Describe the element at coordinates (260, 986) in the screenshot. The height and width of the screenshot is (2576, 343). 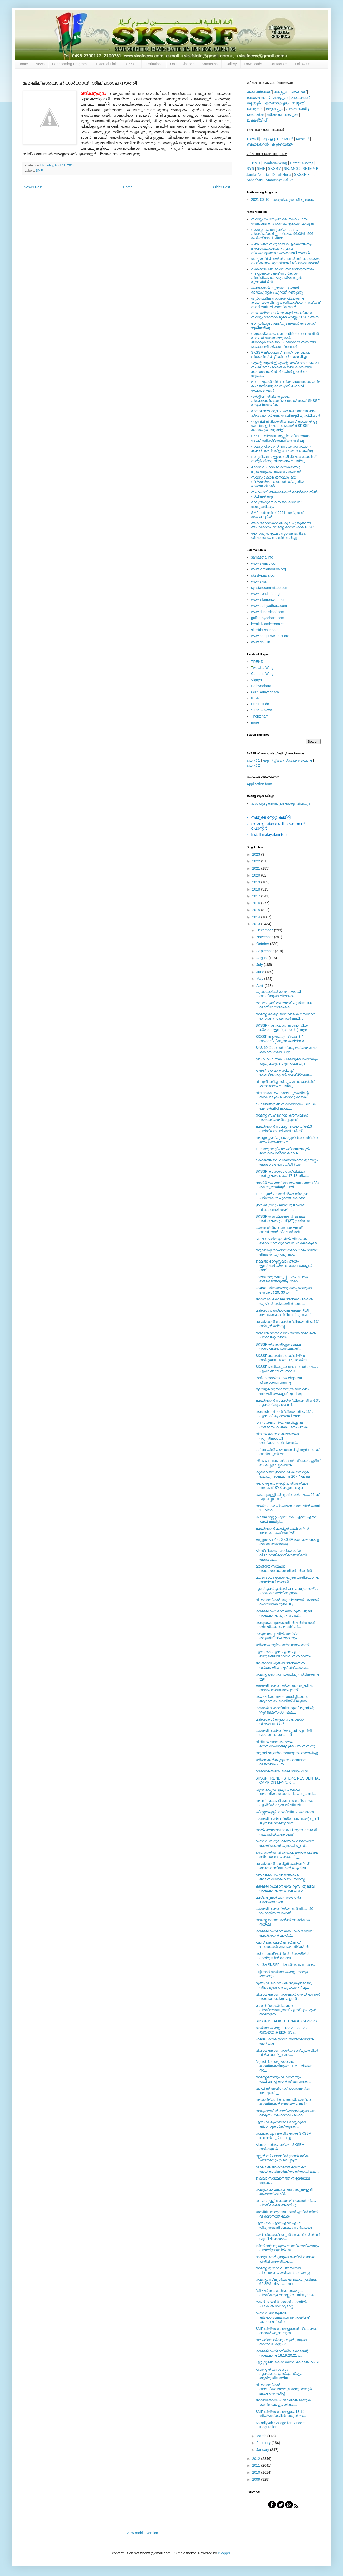
I see `April` at that location.